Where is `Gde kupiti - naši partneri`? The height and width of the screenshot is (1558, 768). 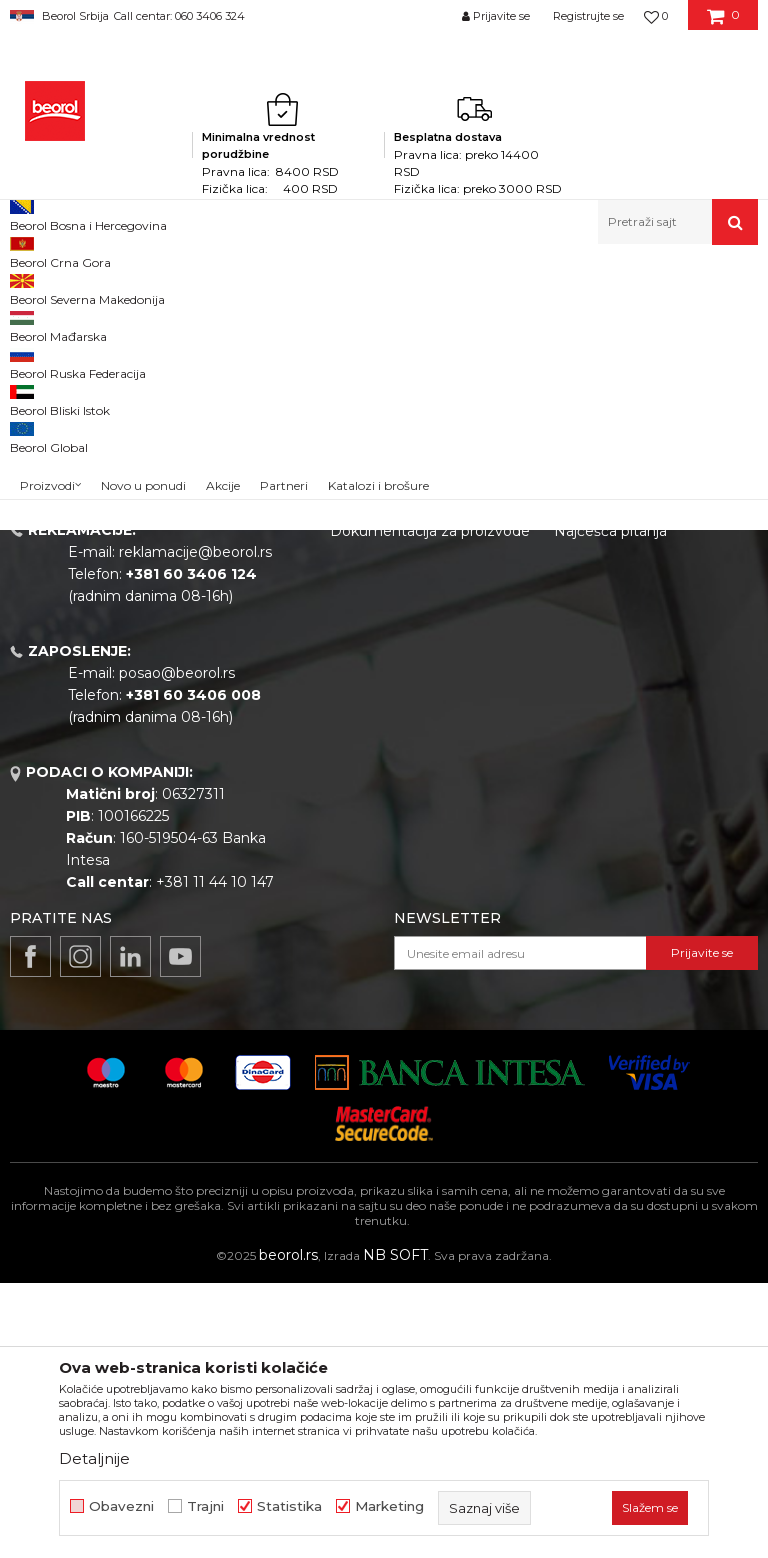
Gde kupiti - naši partneri is located at coordinates (414, 750).